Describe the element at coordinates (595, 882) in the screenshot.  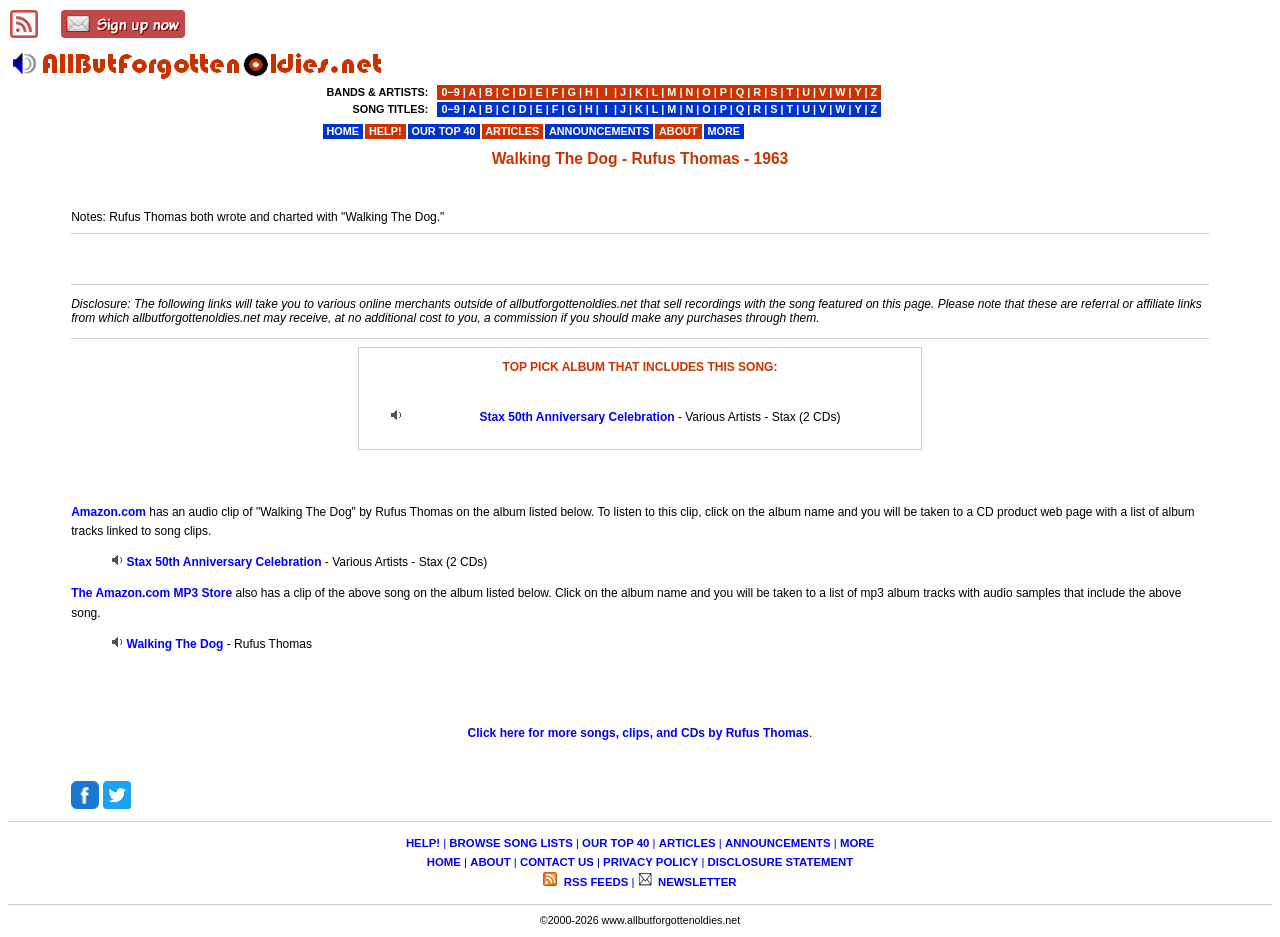
I see `RSS FEEDS` at that location.